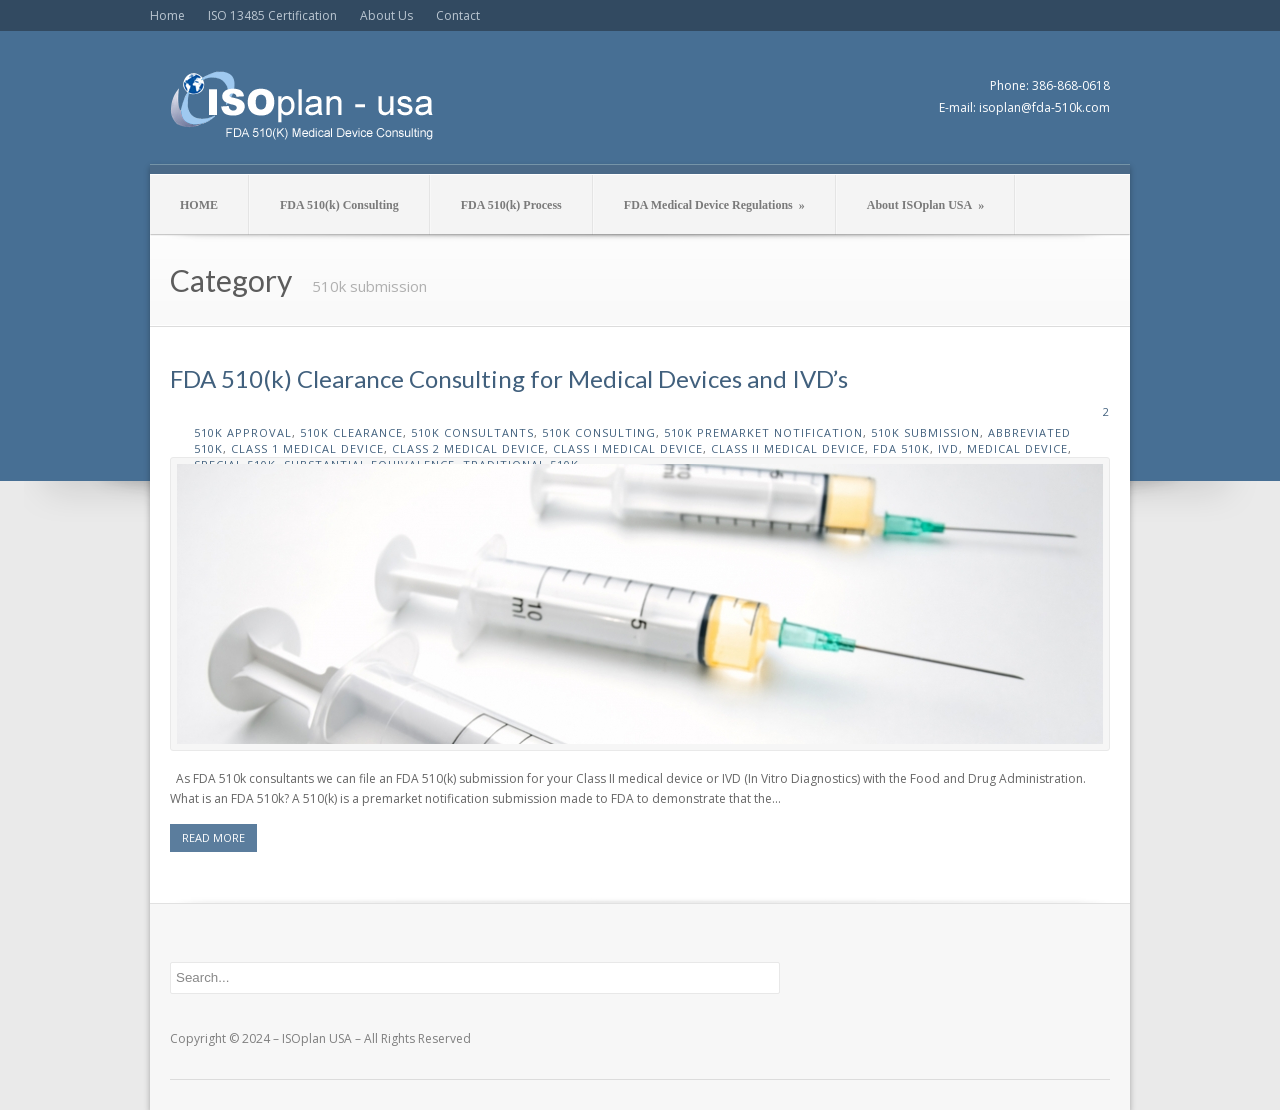 This screenshot has height=1110, width=1280. Describe the element at coordinates (925, 205) in the screenshot. I see `About ISOplan USA` at that location.